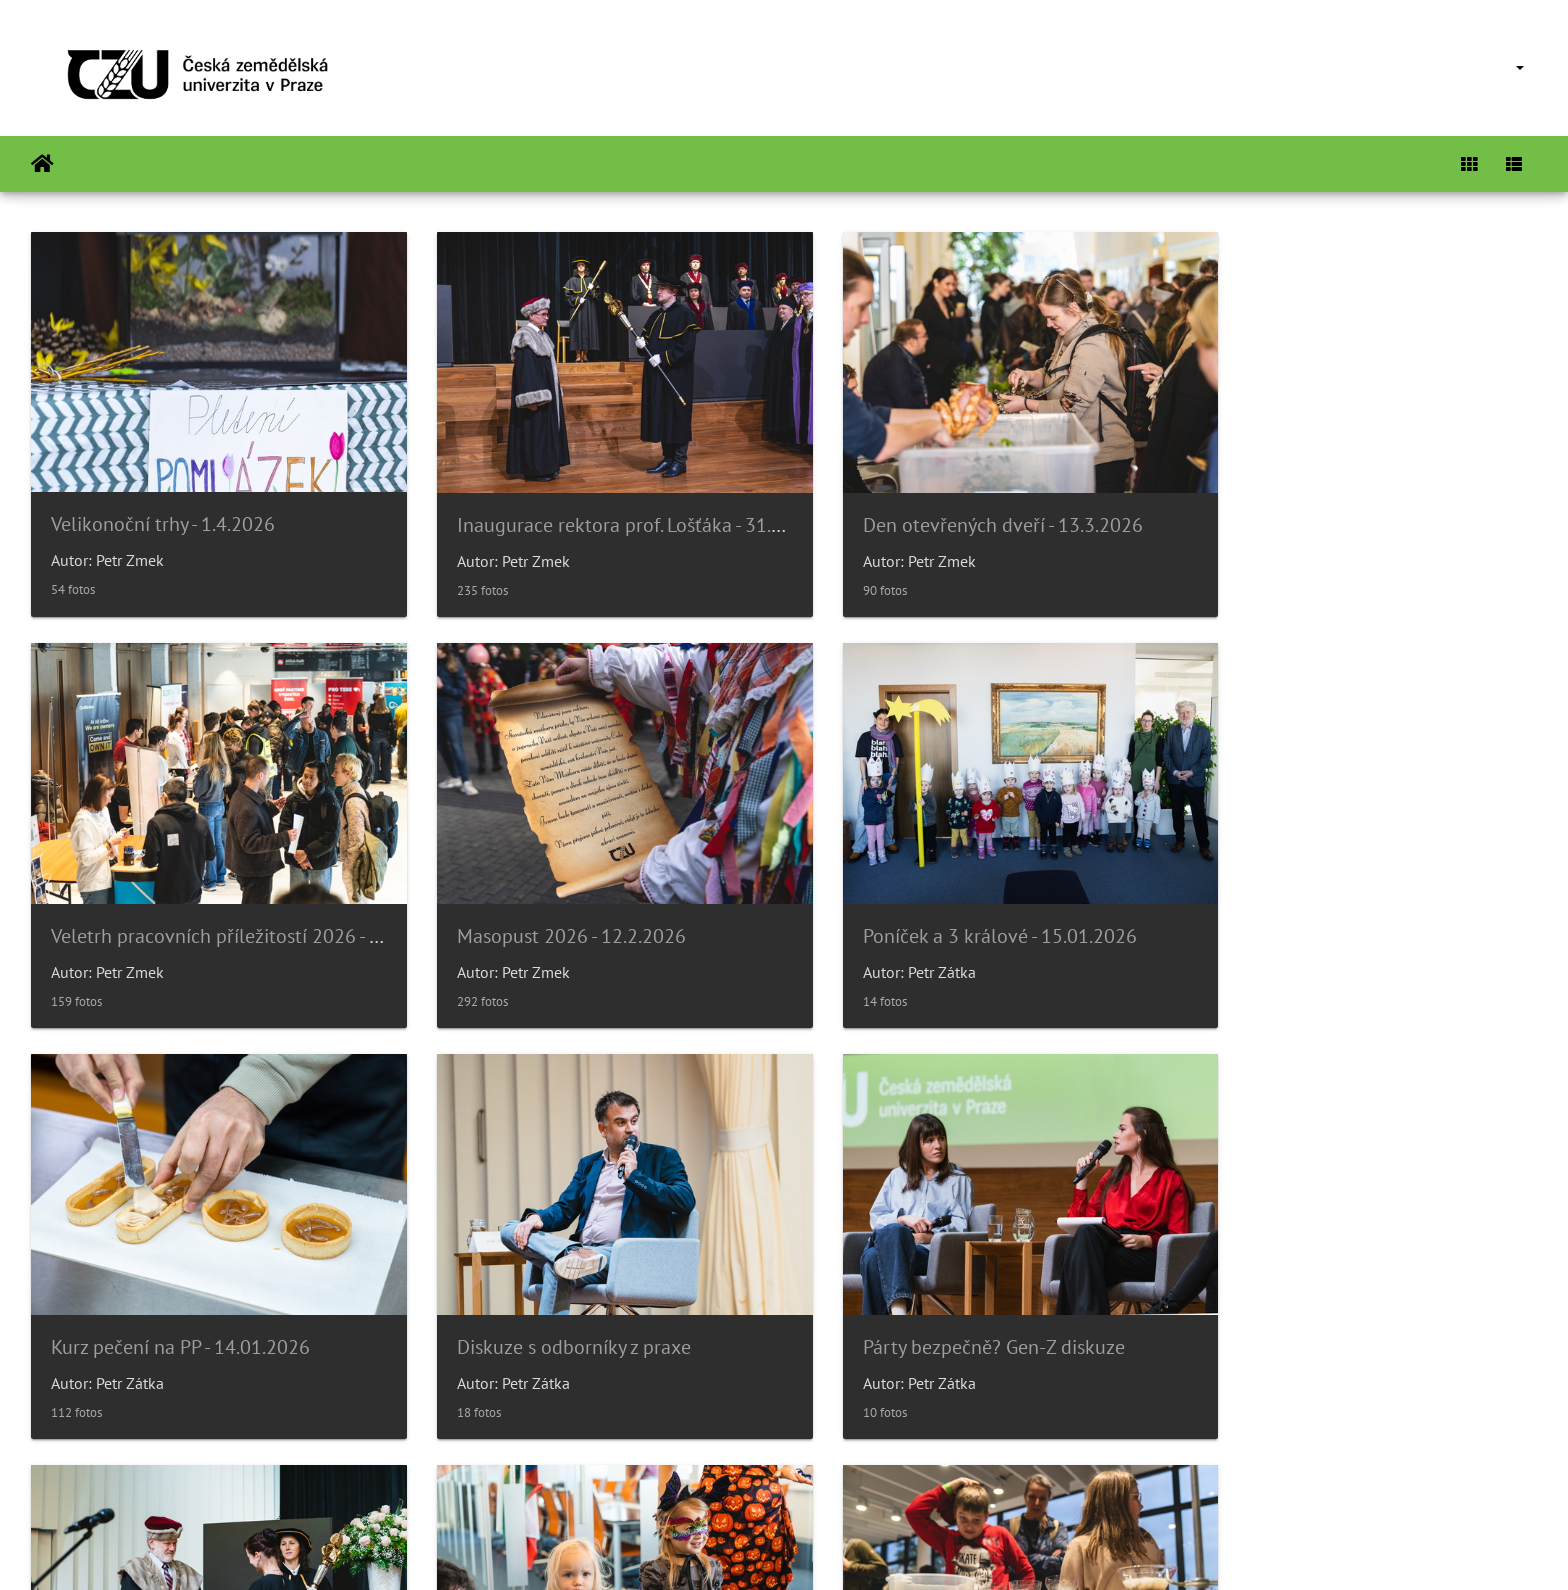 This screenshot has height=1590, width=1568. I want to click on Noc vědců 2025 - 16.9.2025, so click(1321, 1301).